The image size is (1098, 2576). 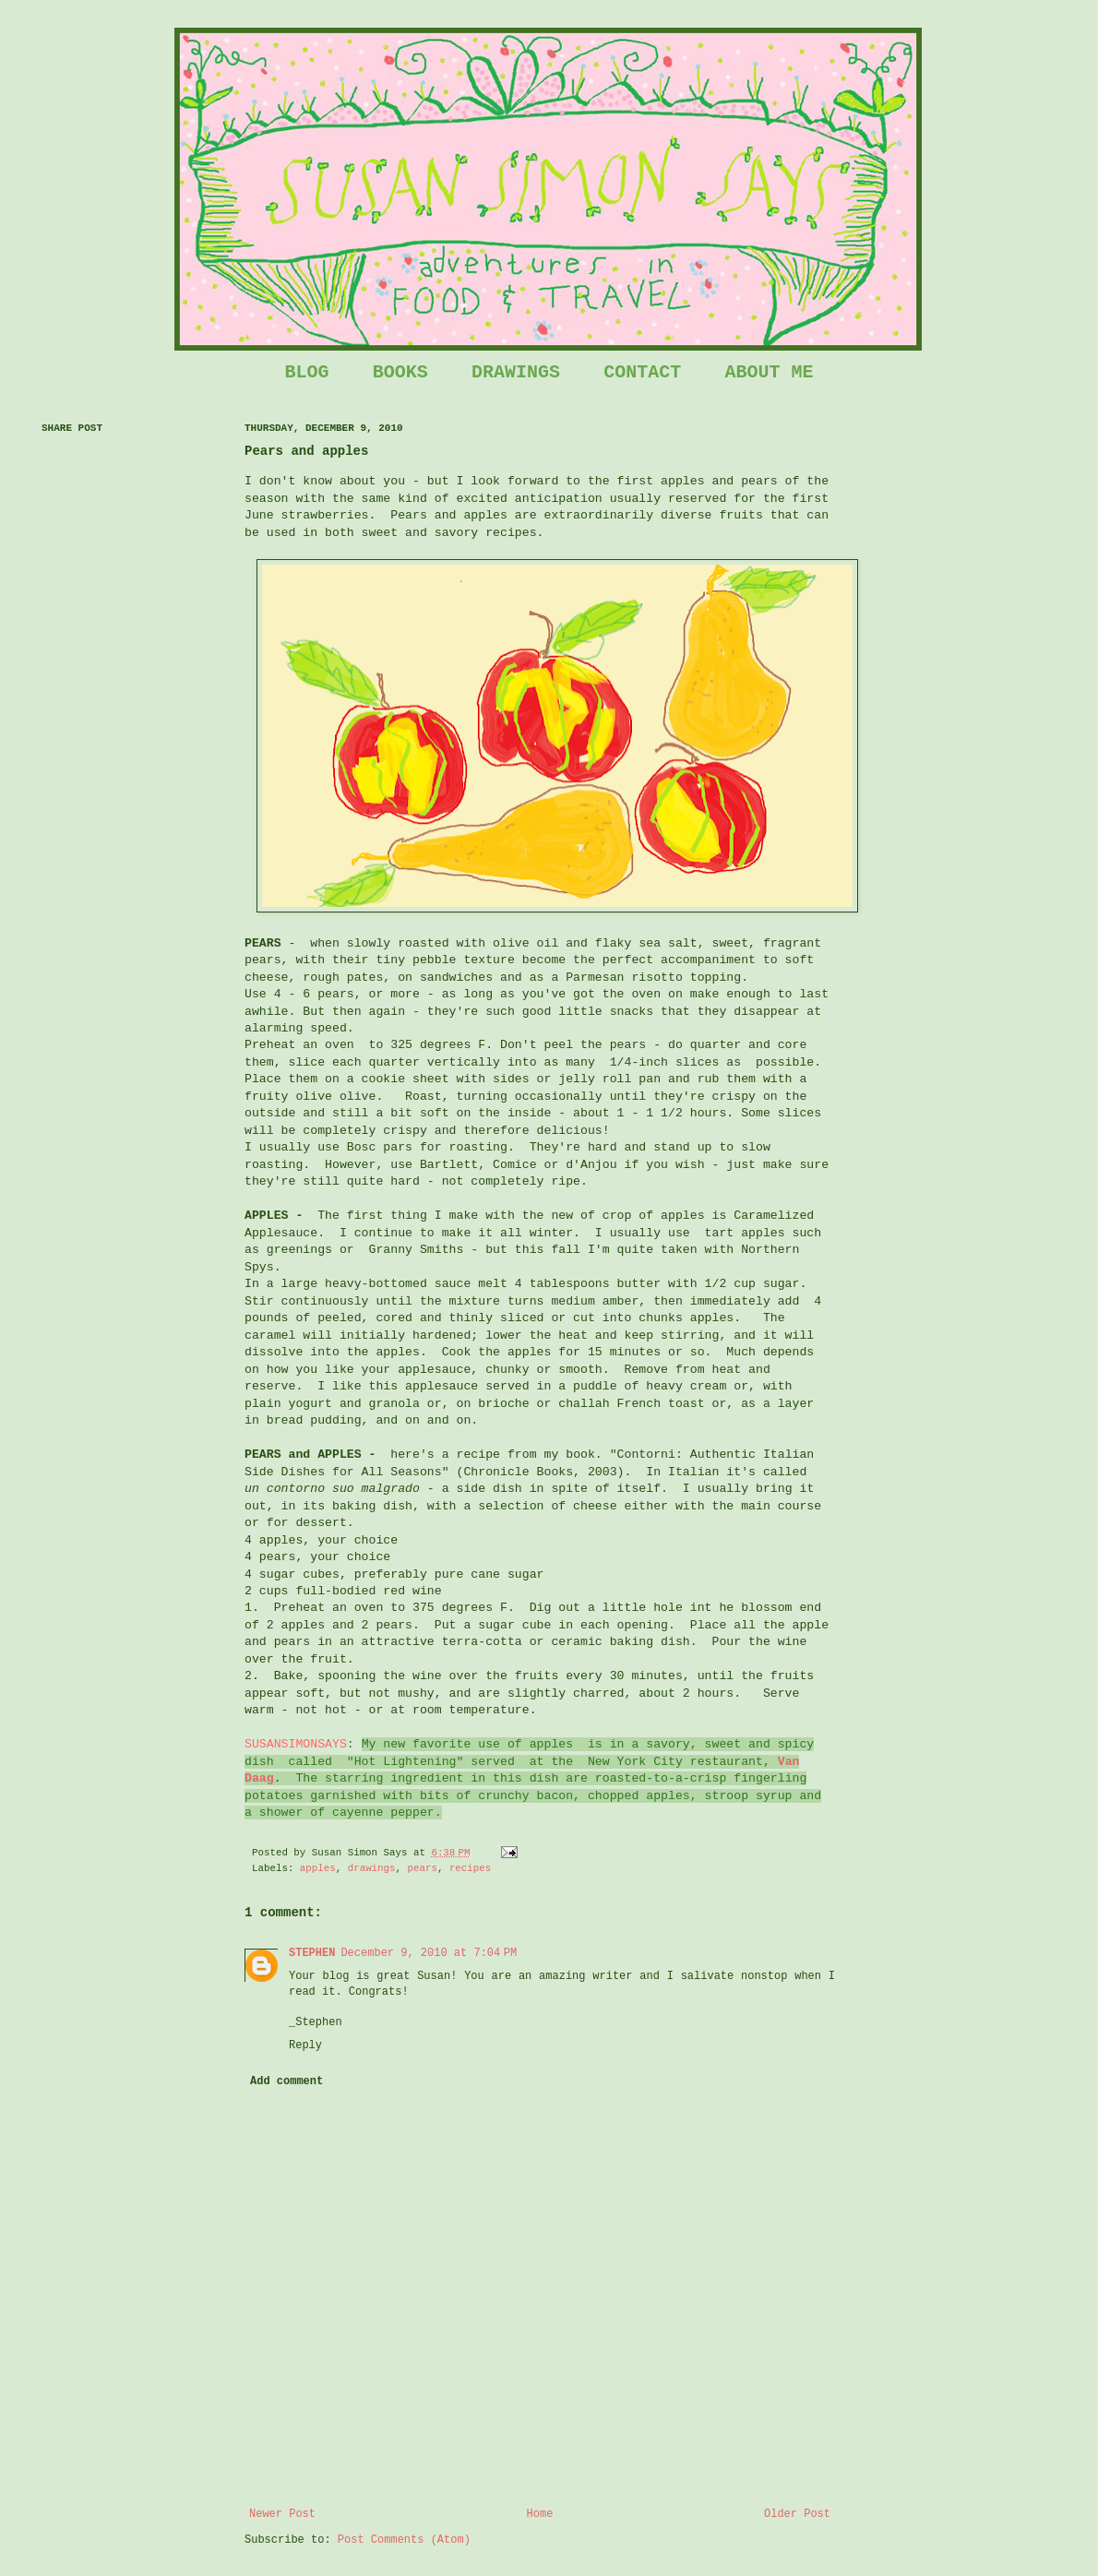 I want to click on recipes, so click(x=470, y=1868).